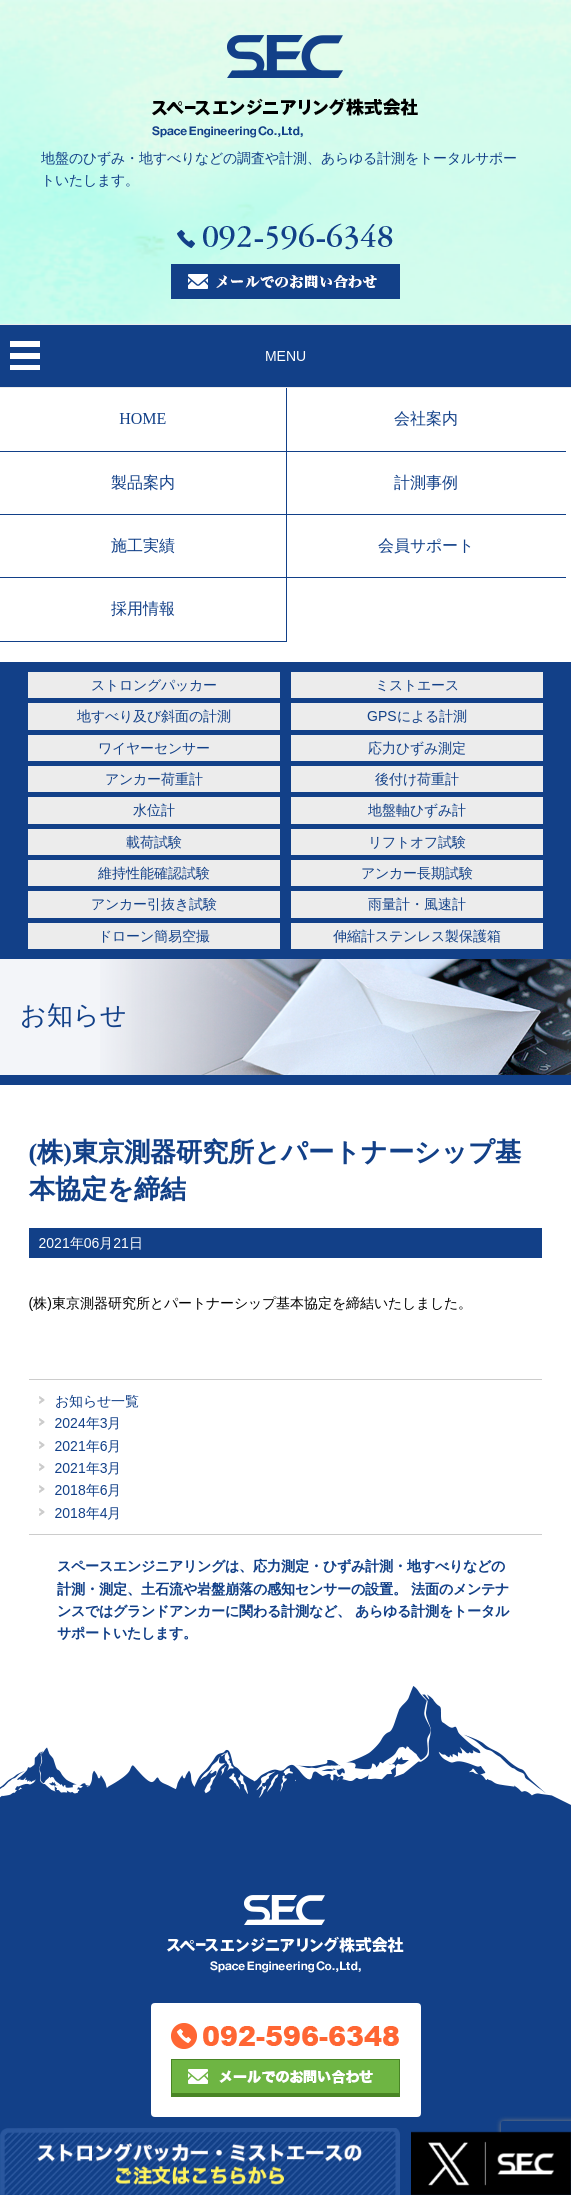  What do you see at coordinates (417, 716) in the screenshot?
I see `GPSによる計測` at bounding box center [417, 716].